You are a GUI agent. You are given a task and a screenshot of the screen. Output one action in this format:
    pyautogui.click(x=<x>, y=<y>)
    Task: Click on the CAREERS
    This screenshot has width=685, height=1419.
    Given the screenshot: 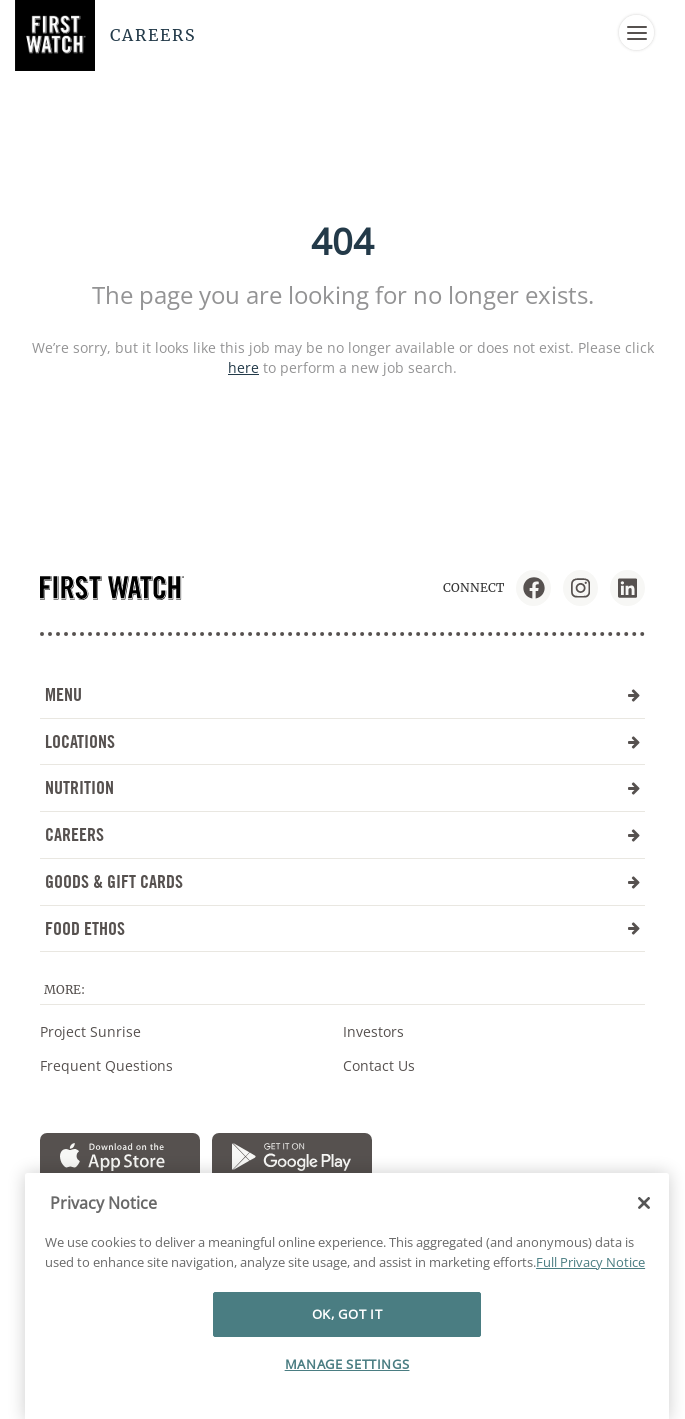 What is the action you would take?
    pyautogui.click(x=342, y=834)
    